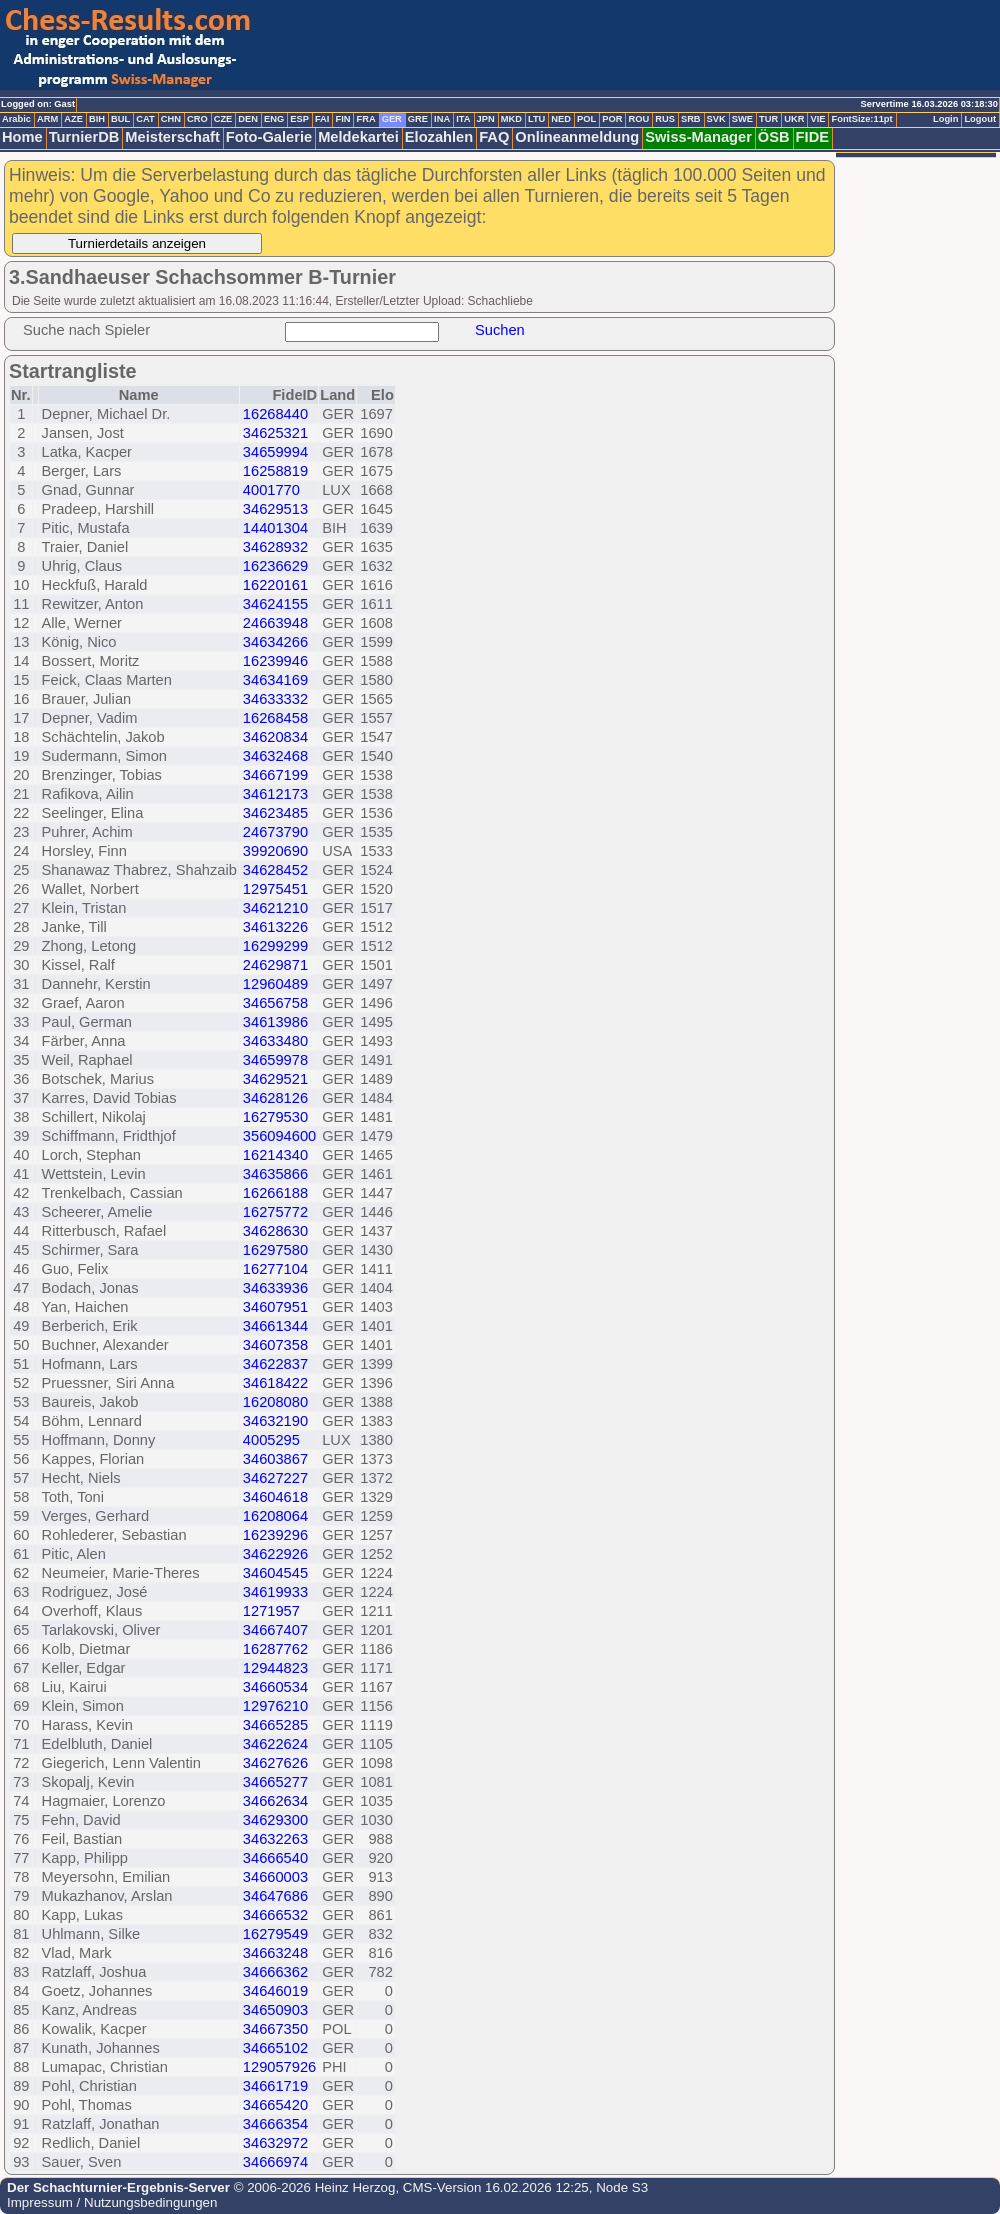  Describe the element at coordinates (275, 680) in the screenshot. I see `34634169` at that location.